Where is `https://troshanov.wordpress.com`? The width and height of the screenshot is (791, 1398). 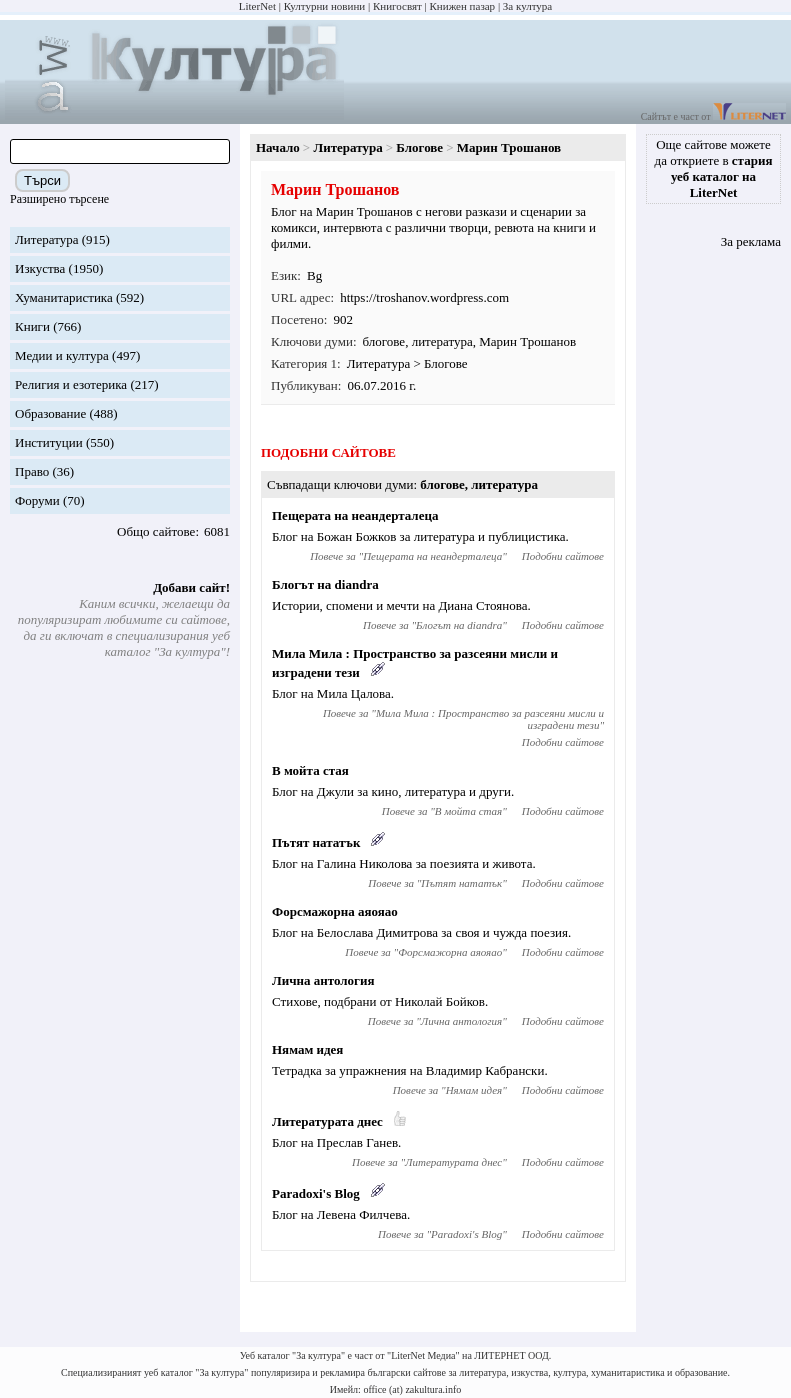 https://troshanov.wordpress.com is located at coordinates (424, 297).